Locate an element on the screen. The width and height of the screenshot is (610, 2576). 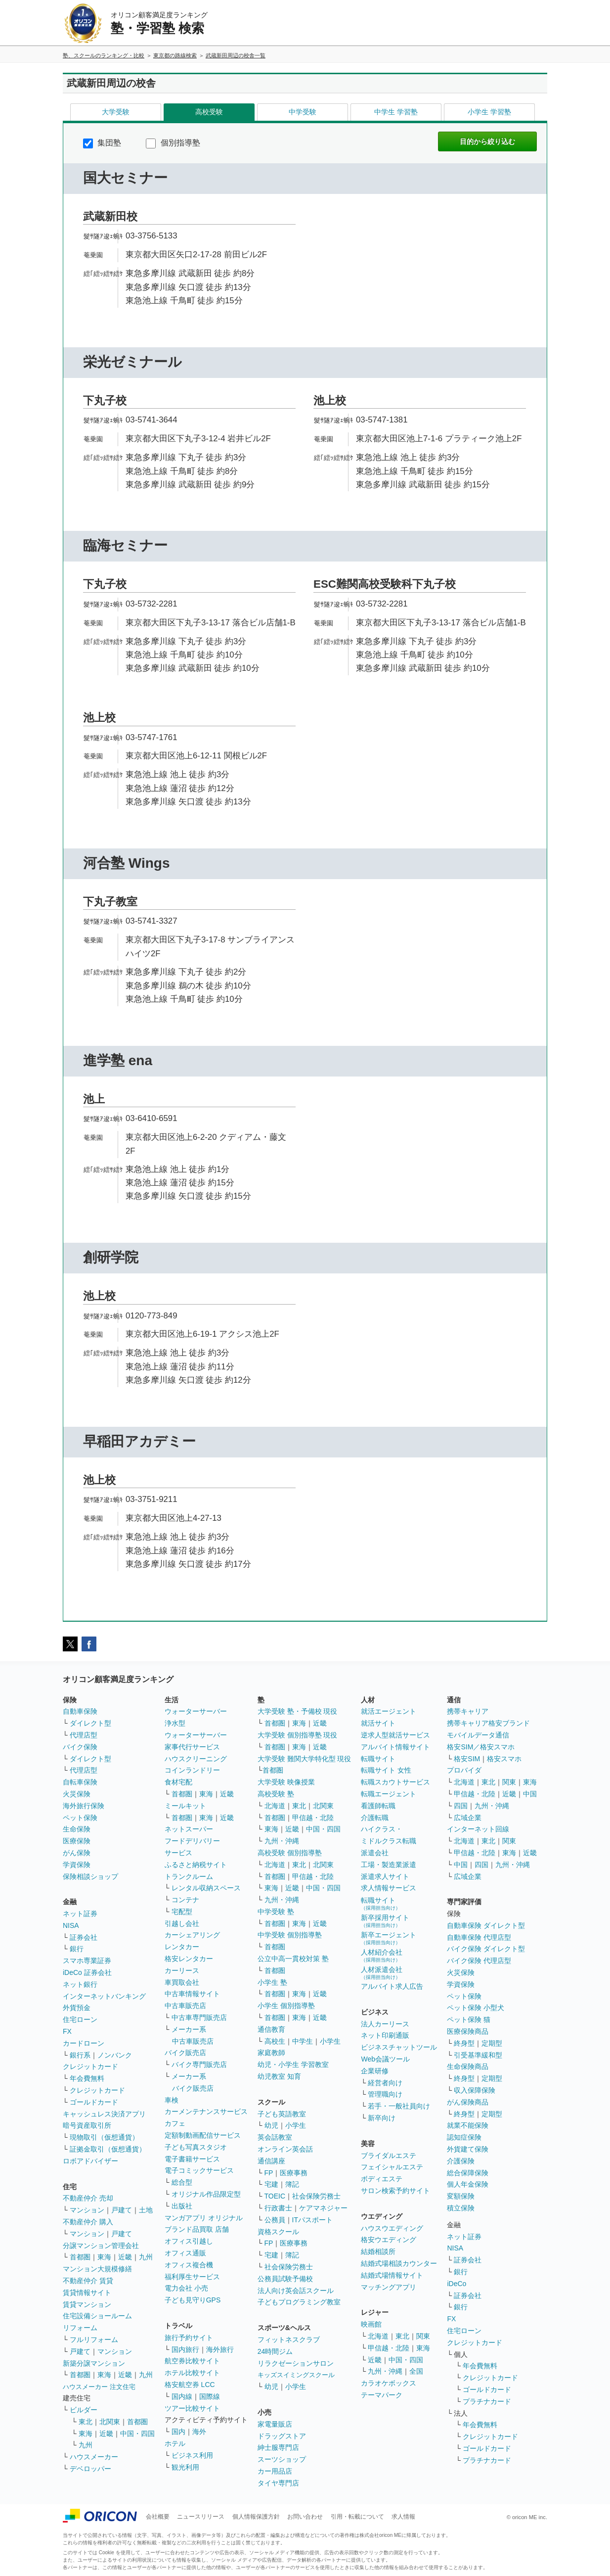
公務員試験予備校 is located at coordinates (285, 2279).